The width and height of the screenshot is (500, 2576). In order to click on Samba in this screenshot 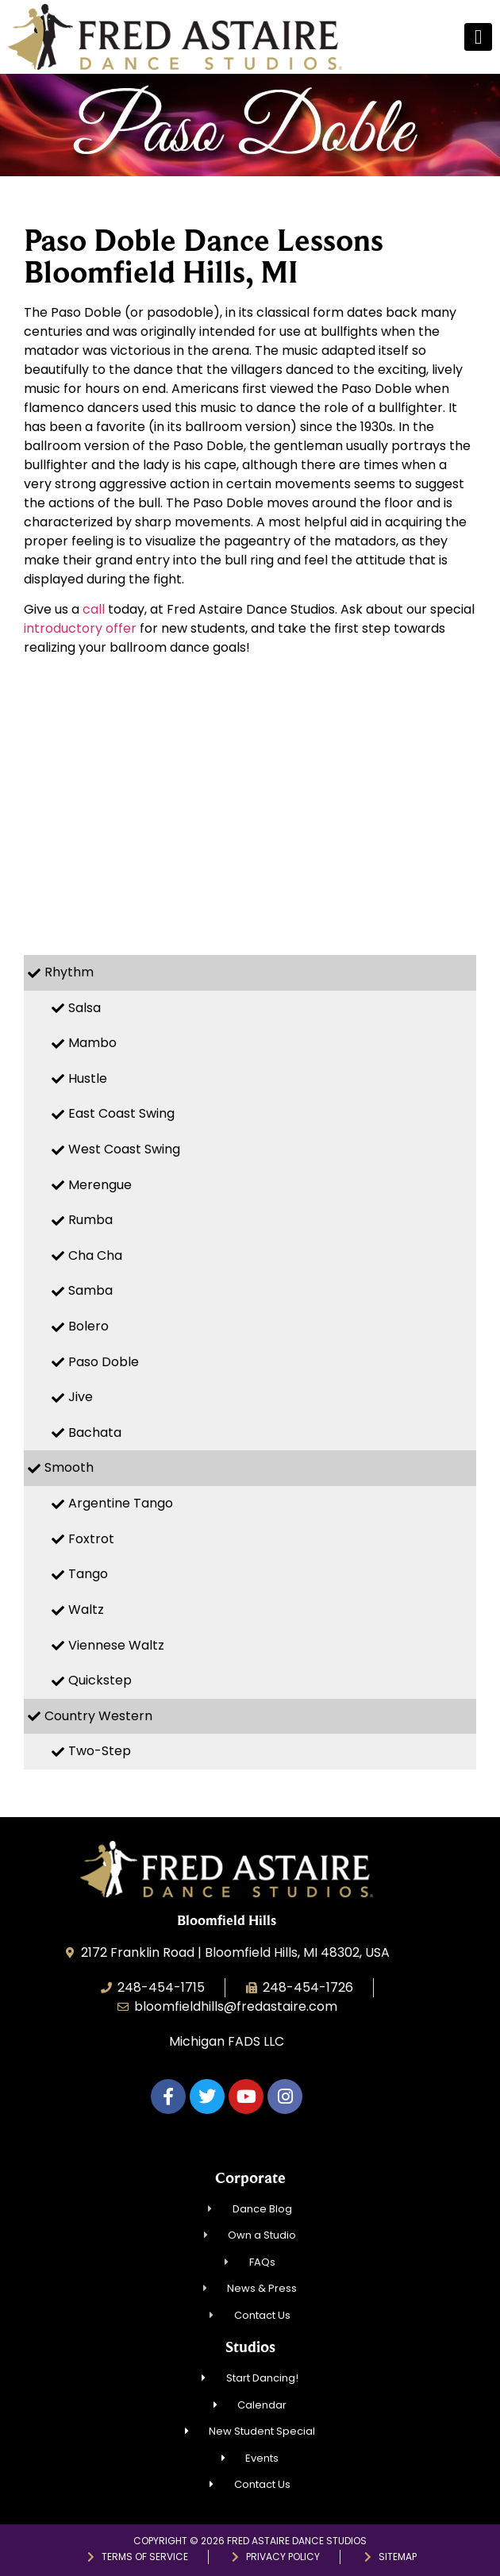, I will do `click(90, 1290)`.